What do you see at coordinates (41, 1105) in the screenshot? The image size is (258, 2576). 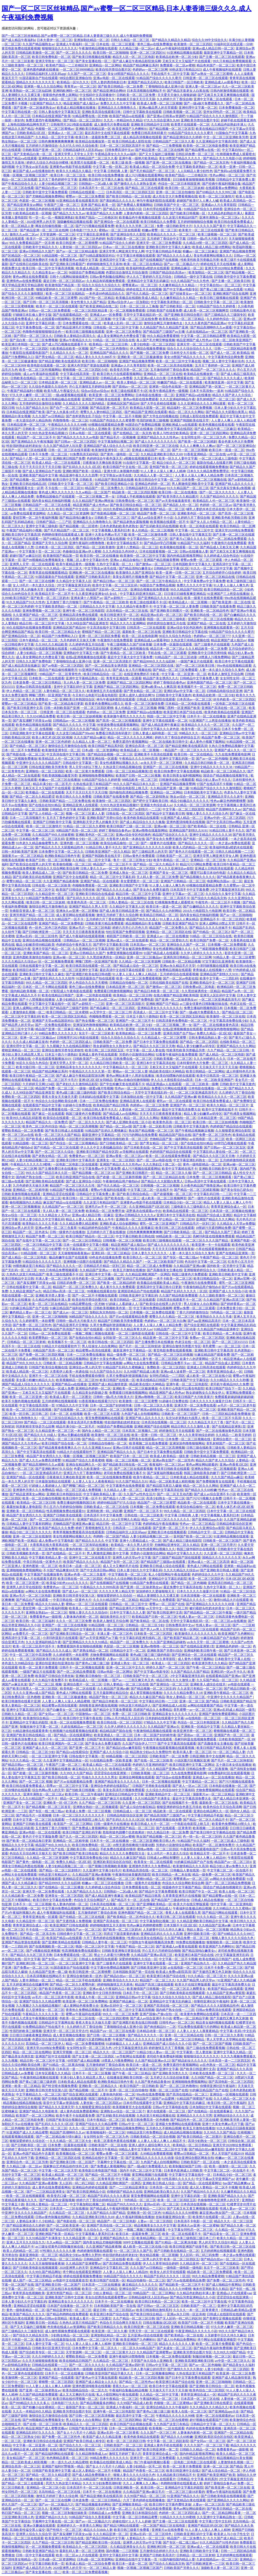 I see `在线观看国产精品中文字幕` at bounding box center [41, 1105].